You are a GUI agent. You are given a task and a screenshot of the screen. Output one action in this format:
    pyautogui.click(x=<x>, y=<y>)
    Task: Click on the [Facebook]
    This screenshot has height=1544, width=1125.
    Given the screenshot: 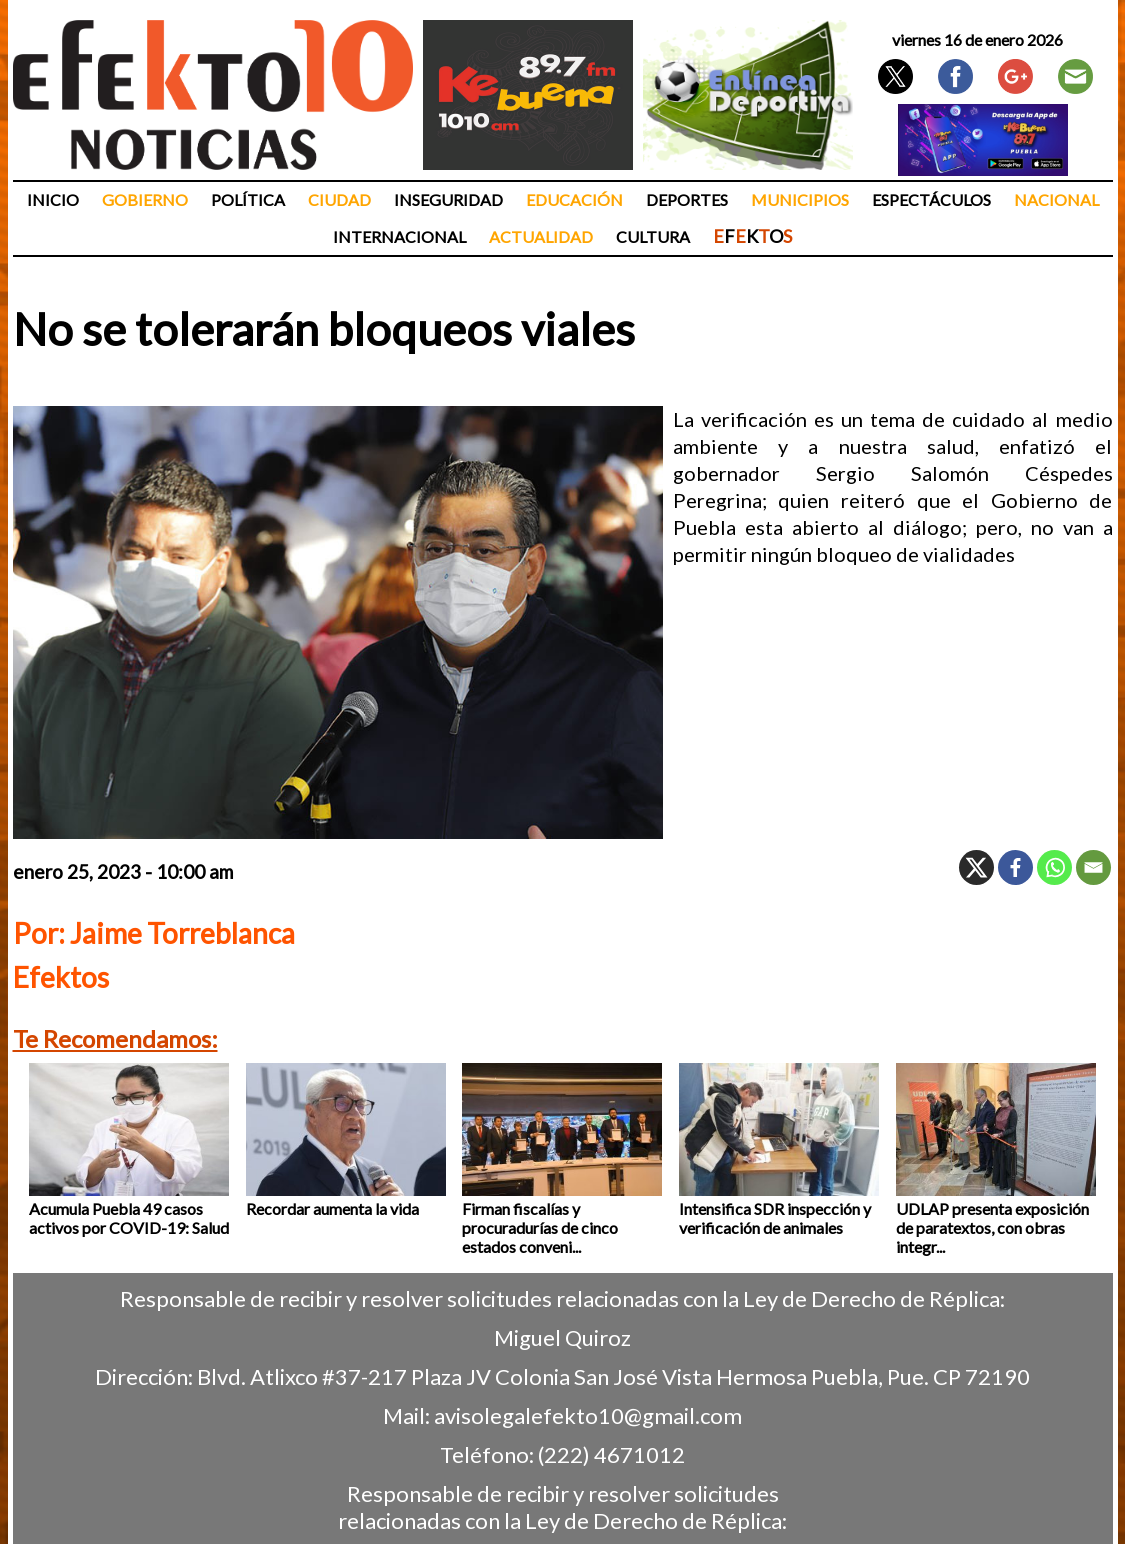 What is the action you would take?
    pyautogui.click(x=1015, y=867)
    